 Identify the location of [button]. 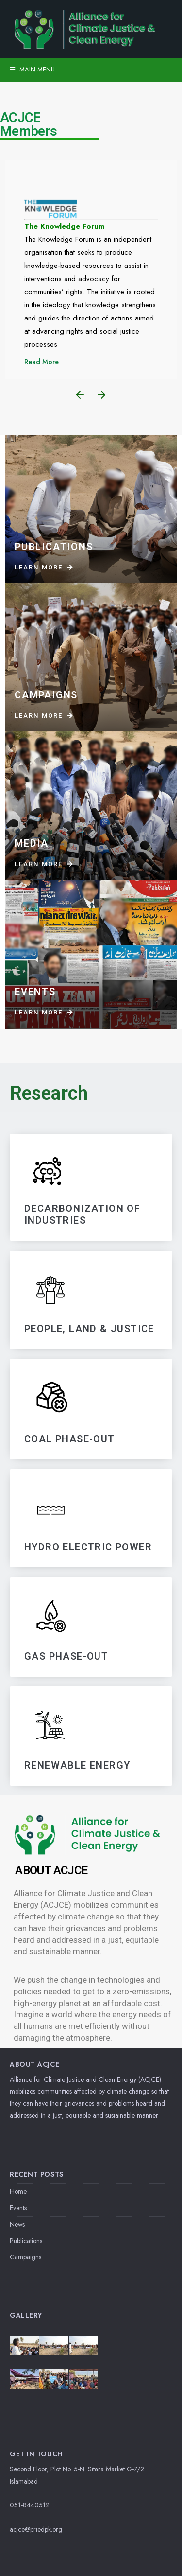
(80, 395).